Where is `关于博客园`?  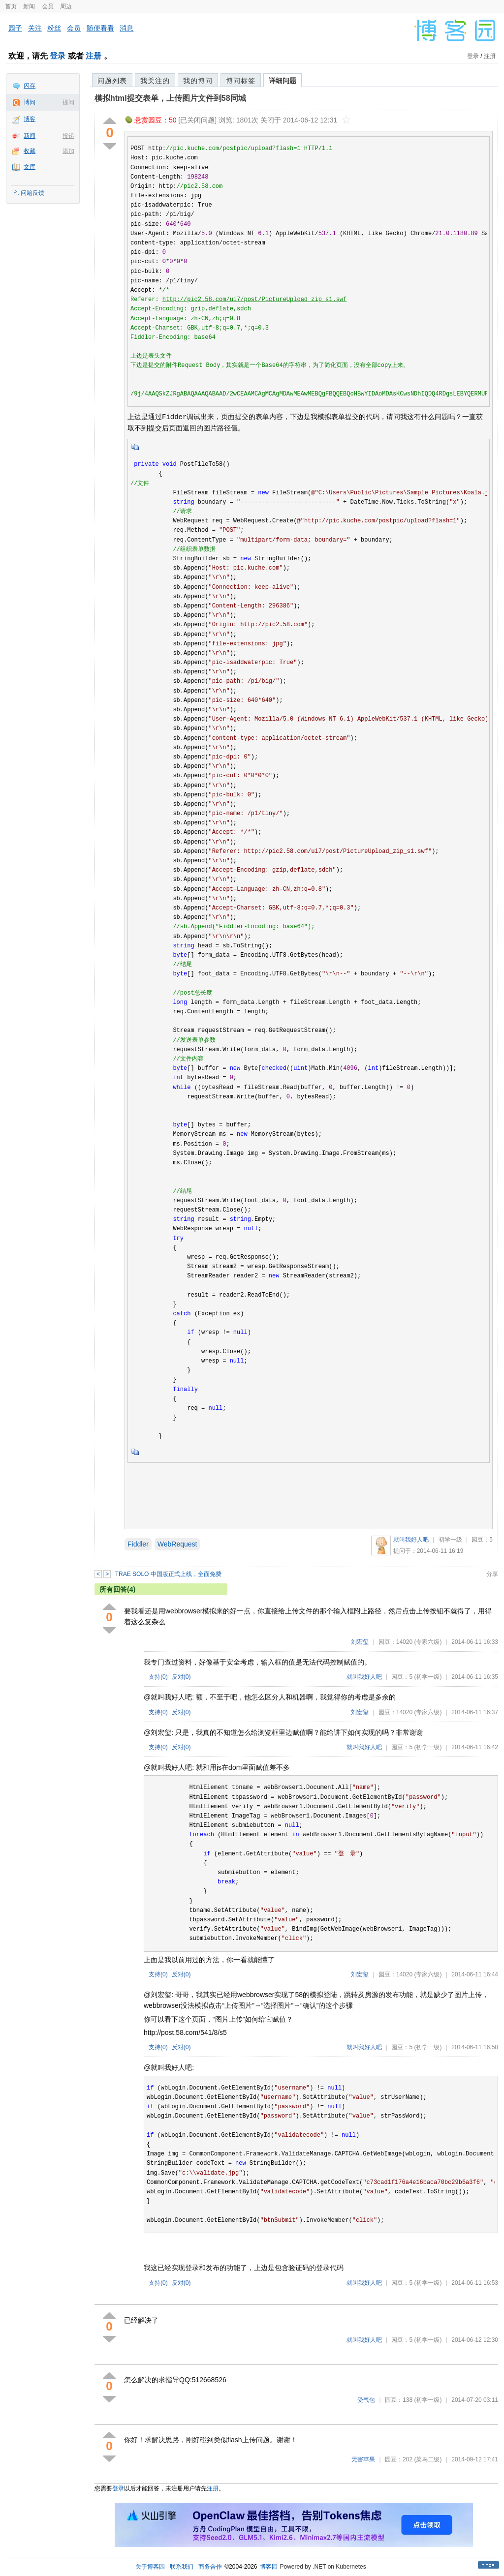 关于博客园 is located at coordinates (150, 2566).